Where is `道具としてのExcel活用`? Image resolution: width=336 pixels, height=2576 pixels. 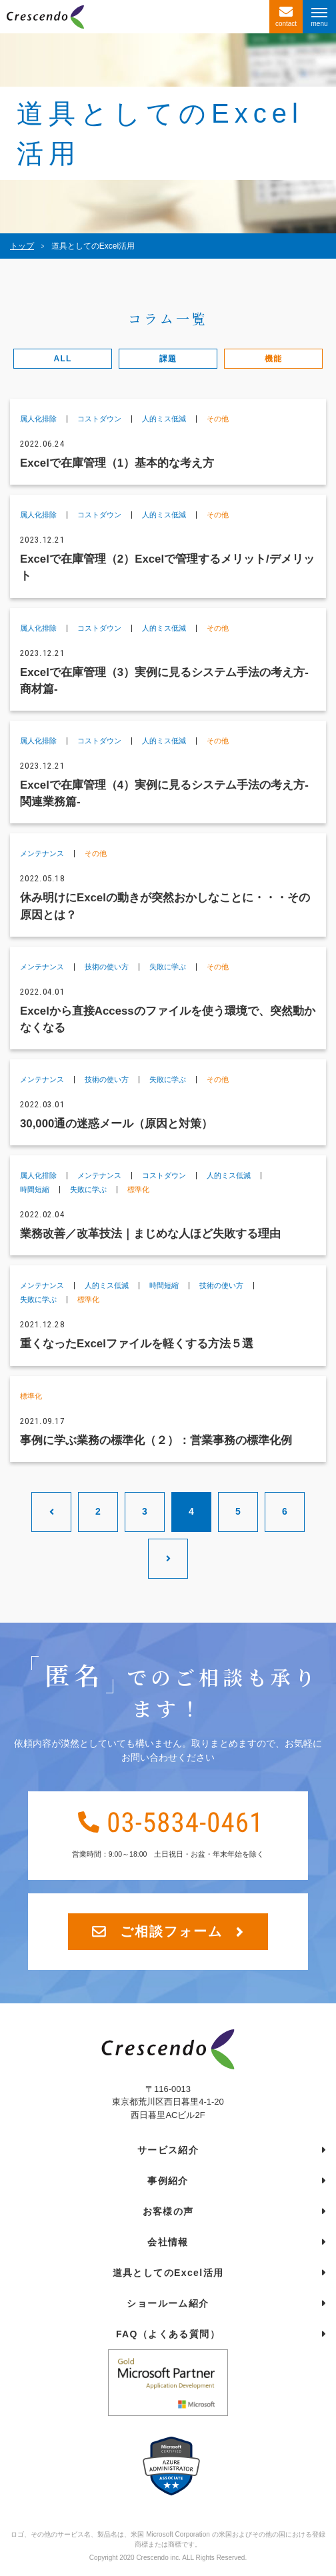 道具としてのExcel活用 is located at coordinates (168, 2272).